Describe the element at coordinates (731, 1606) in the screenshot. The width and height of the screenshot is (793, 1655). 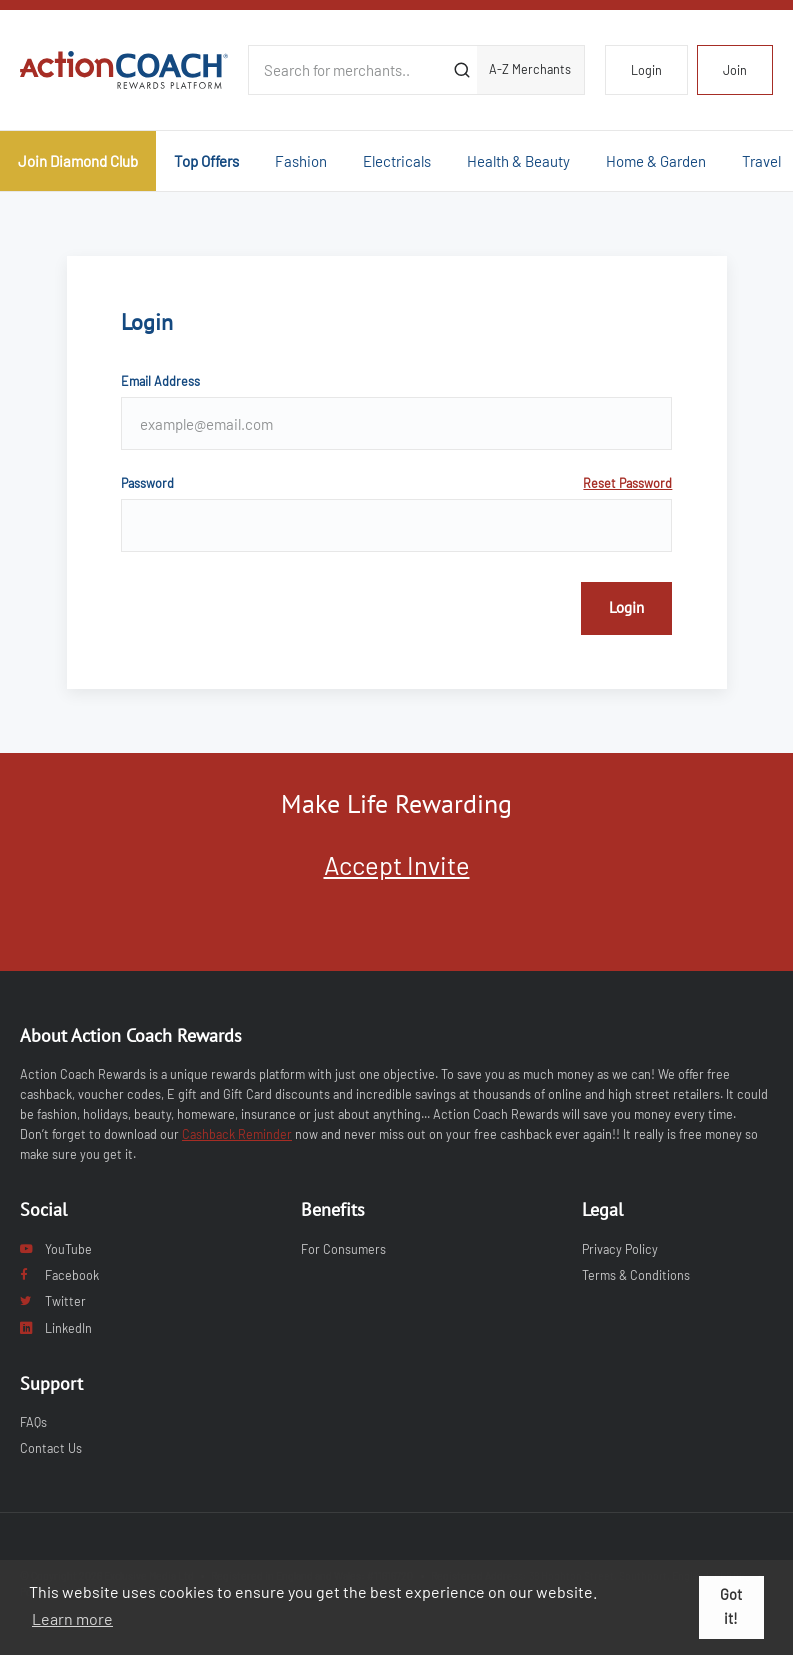
I see `Got it! [button]` at that location.